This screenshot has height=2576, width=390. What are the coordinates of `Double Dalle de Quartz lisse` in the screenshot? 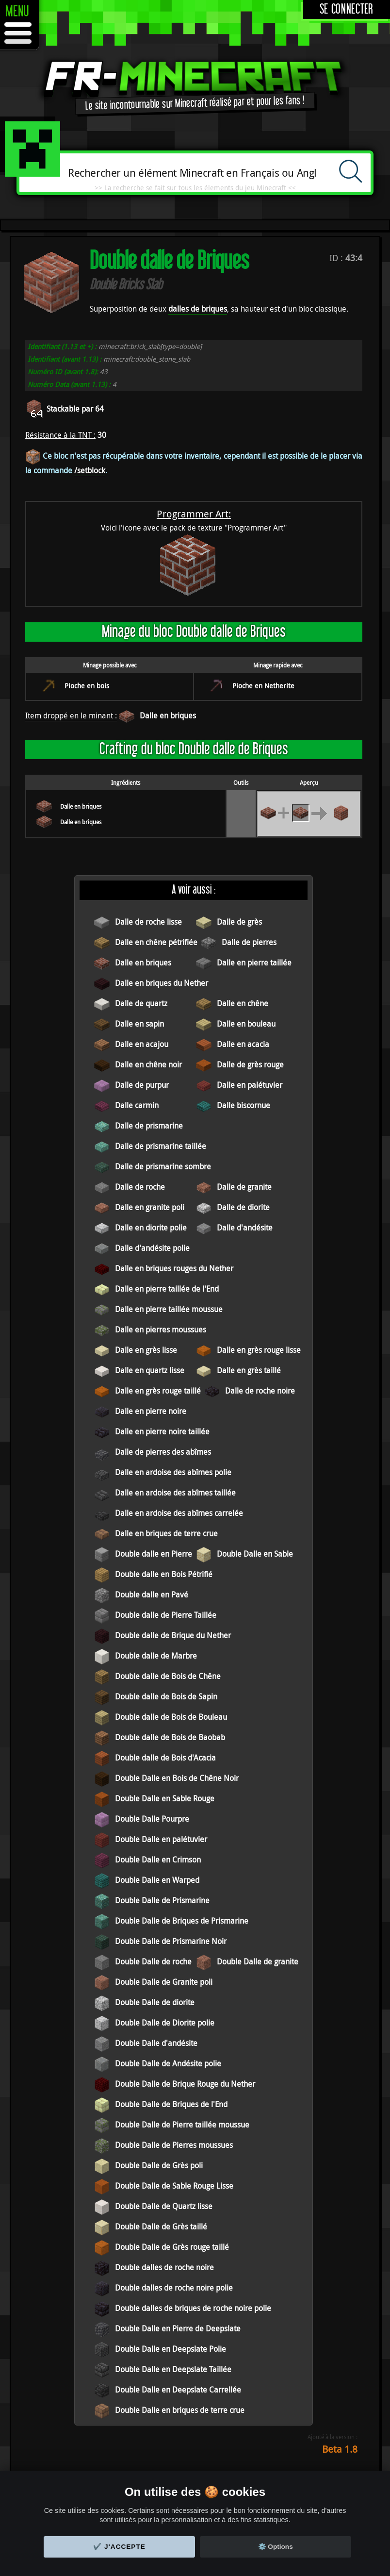 It's located at (163, 2206).